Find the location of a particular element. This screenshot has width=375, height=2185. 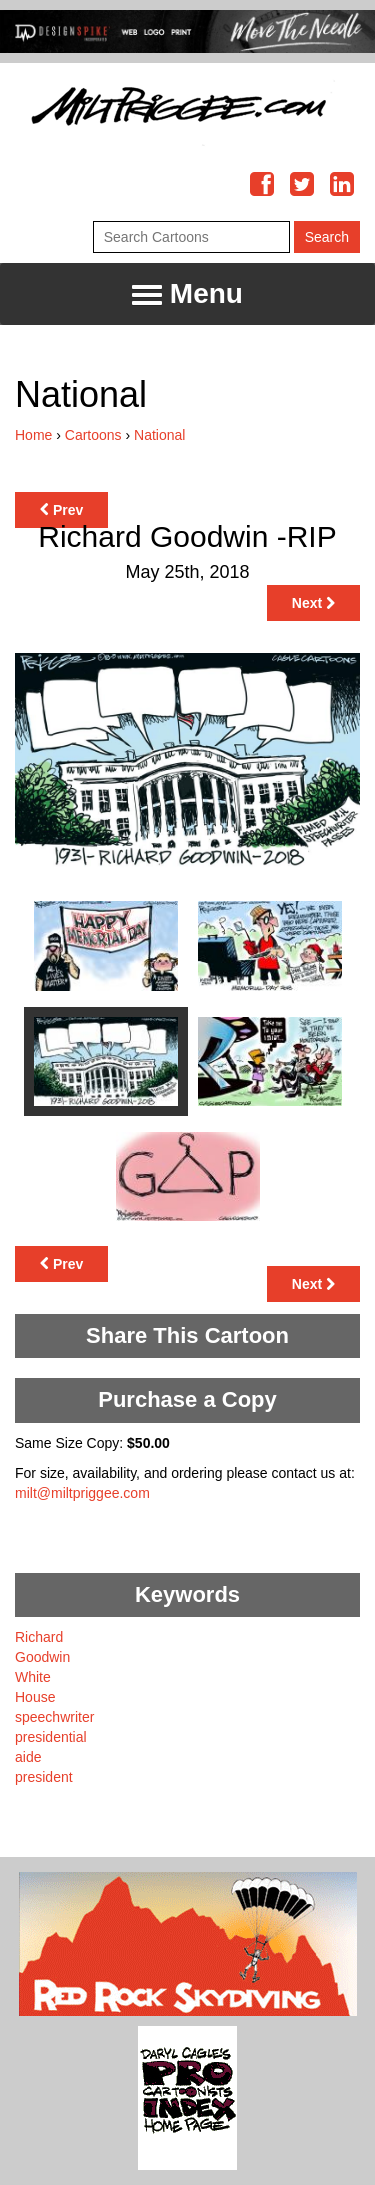

Richard is located at coordinates (39, 1637).